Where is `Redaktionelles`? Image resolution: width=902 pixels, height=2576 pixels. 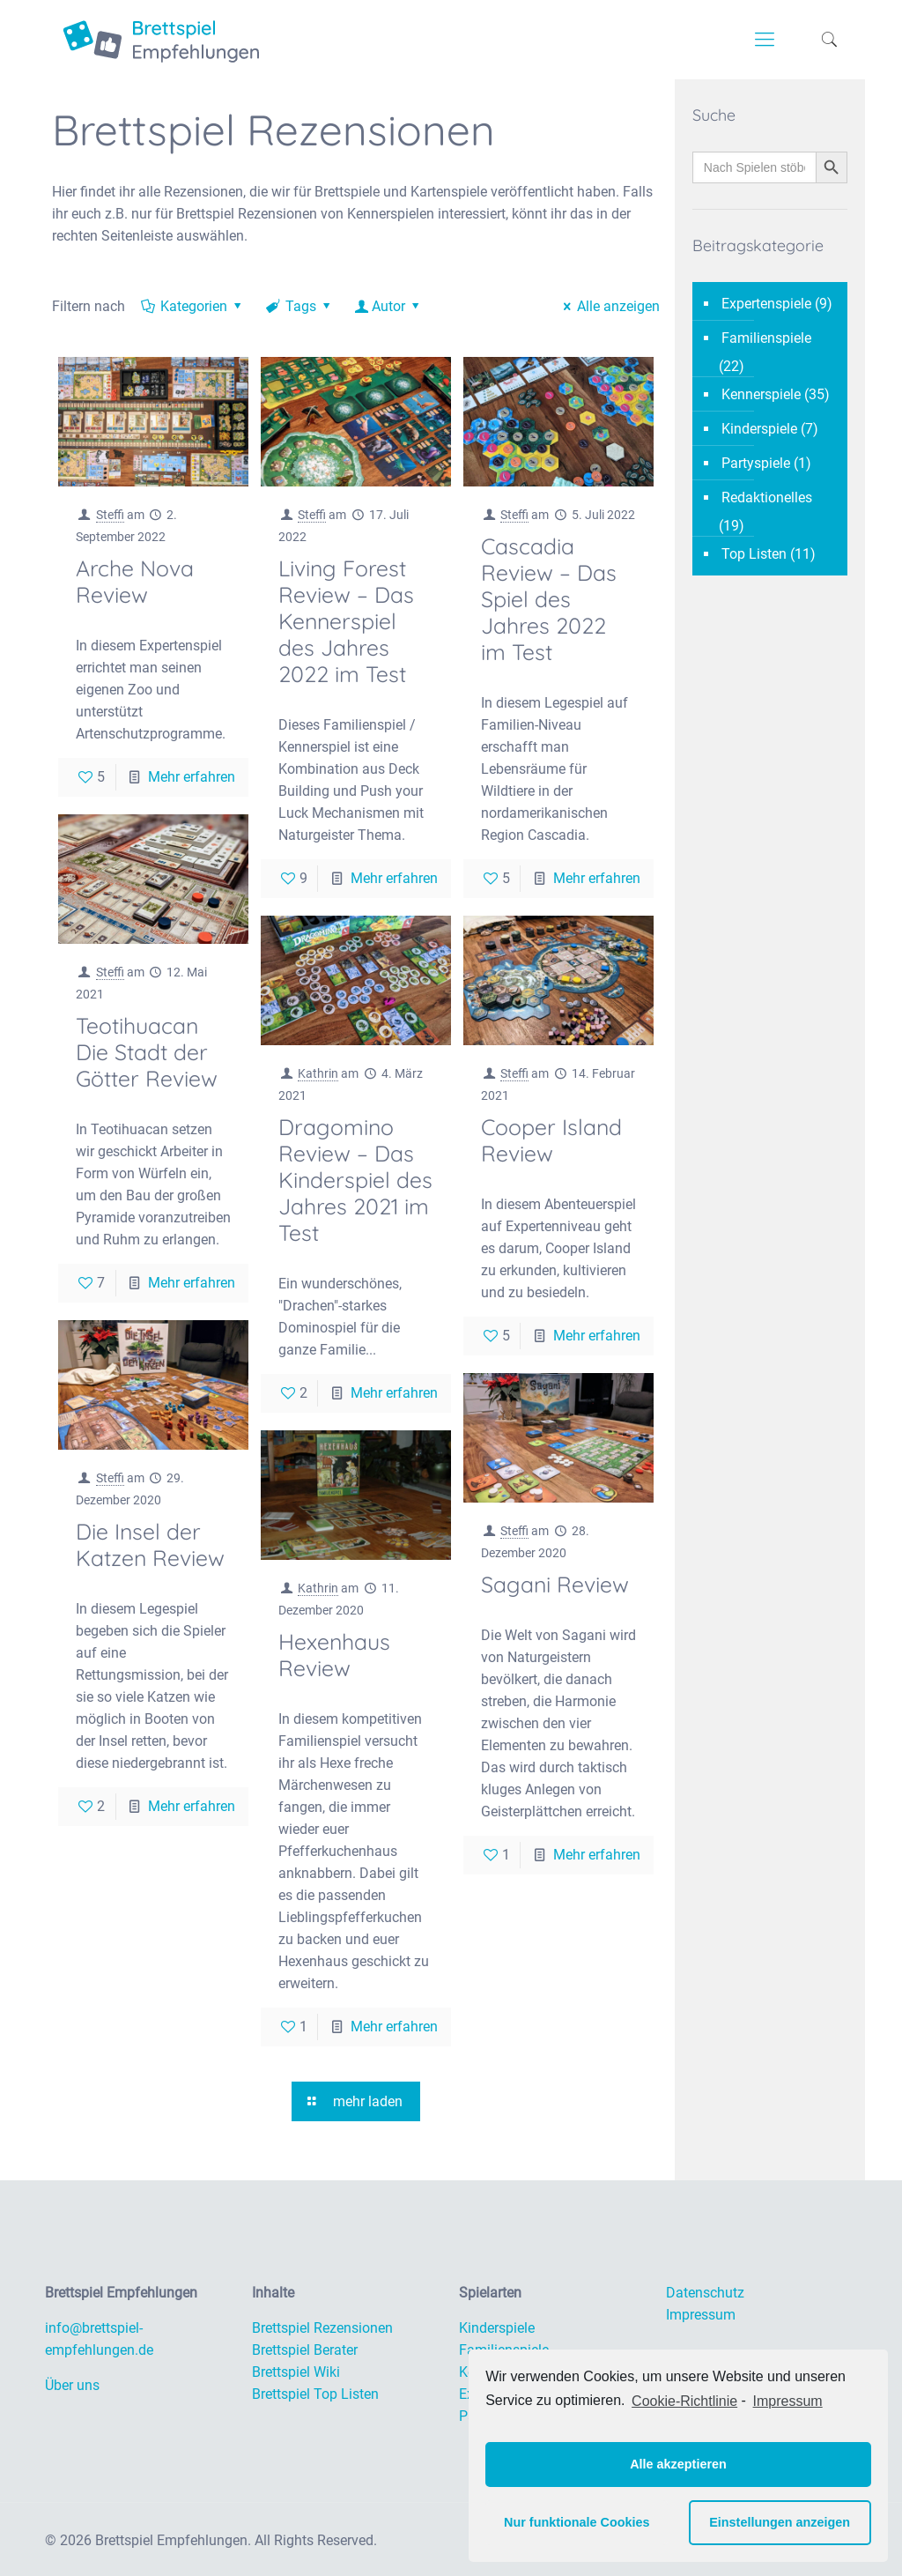 Redaktionelles is located at coordinates (766, 497).